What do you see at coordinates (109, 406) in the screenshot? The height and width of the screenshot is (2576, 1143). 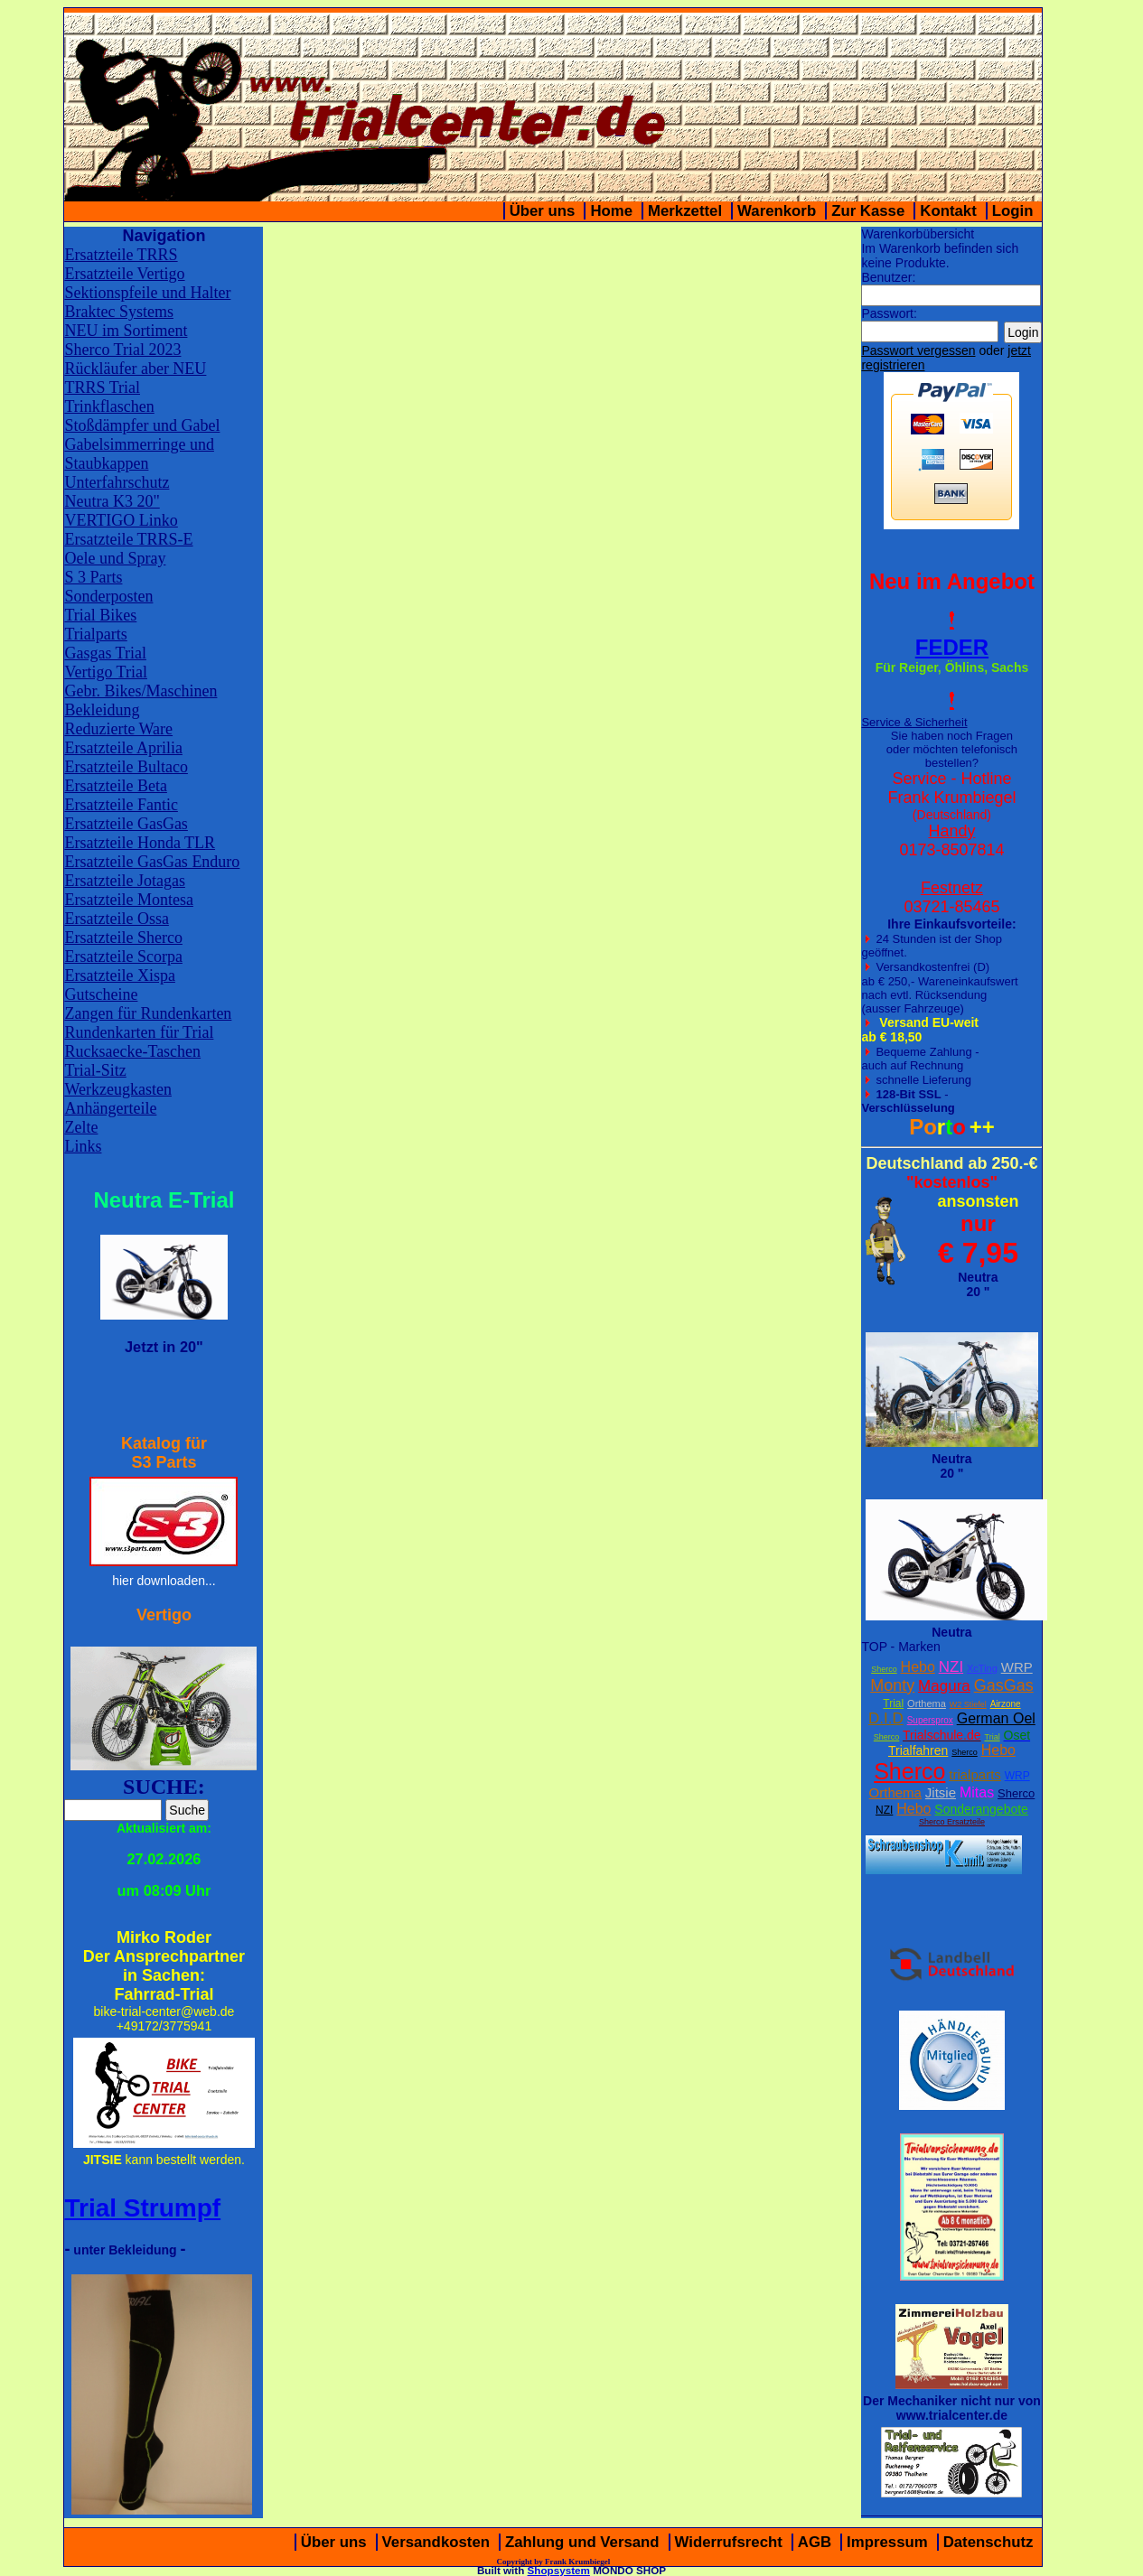 I see `Trinkflaschen` at bounding box center [109, 406].